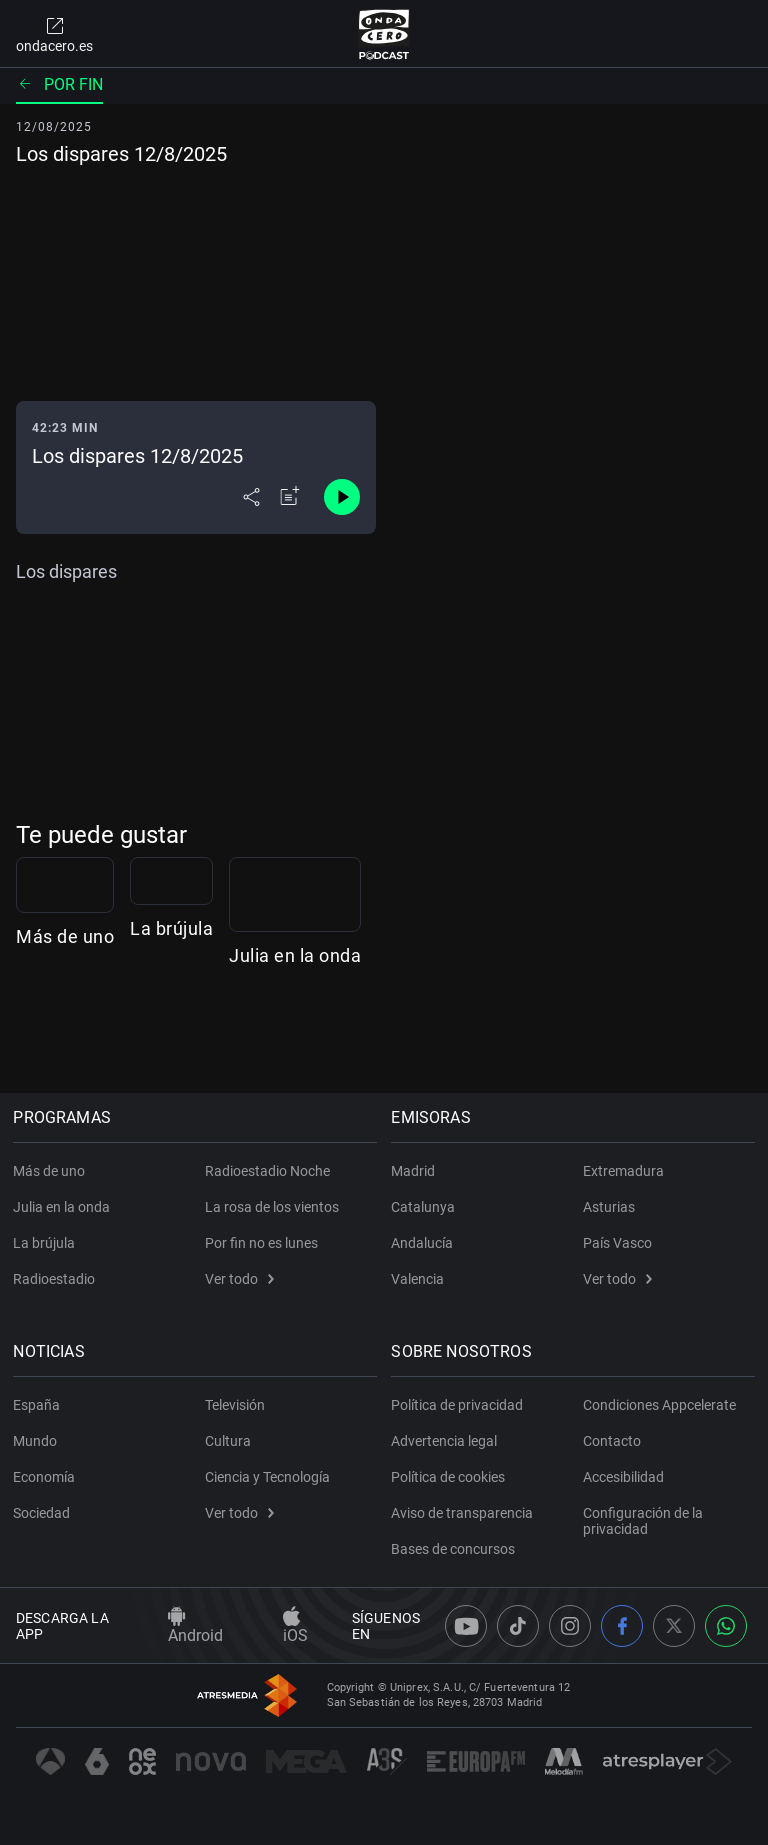  What do you see at coordinates (38, 1441) in the screenshot?
I see `Mundo` at bounding box center [38, 1441].